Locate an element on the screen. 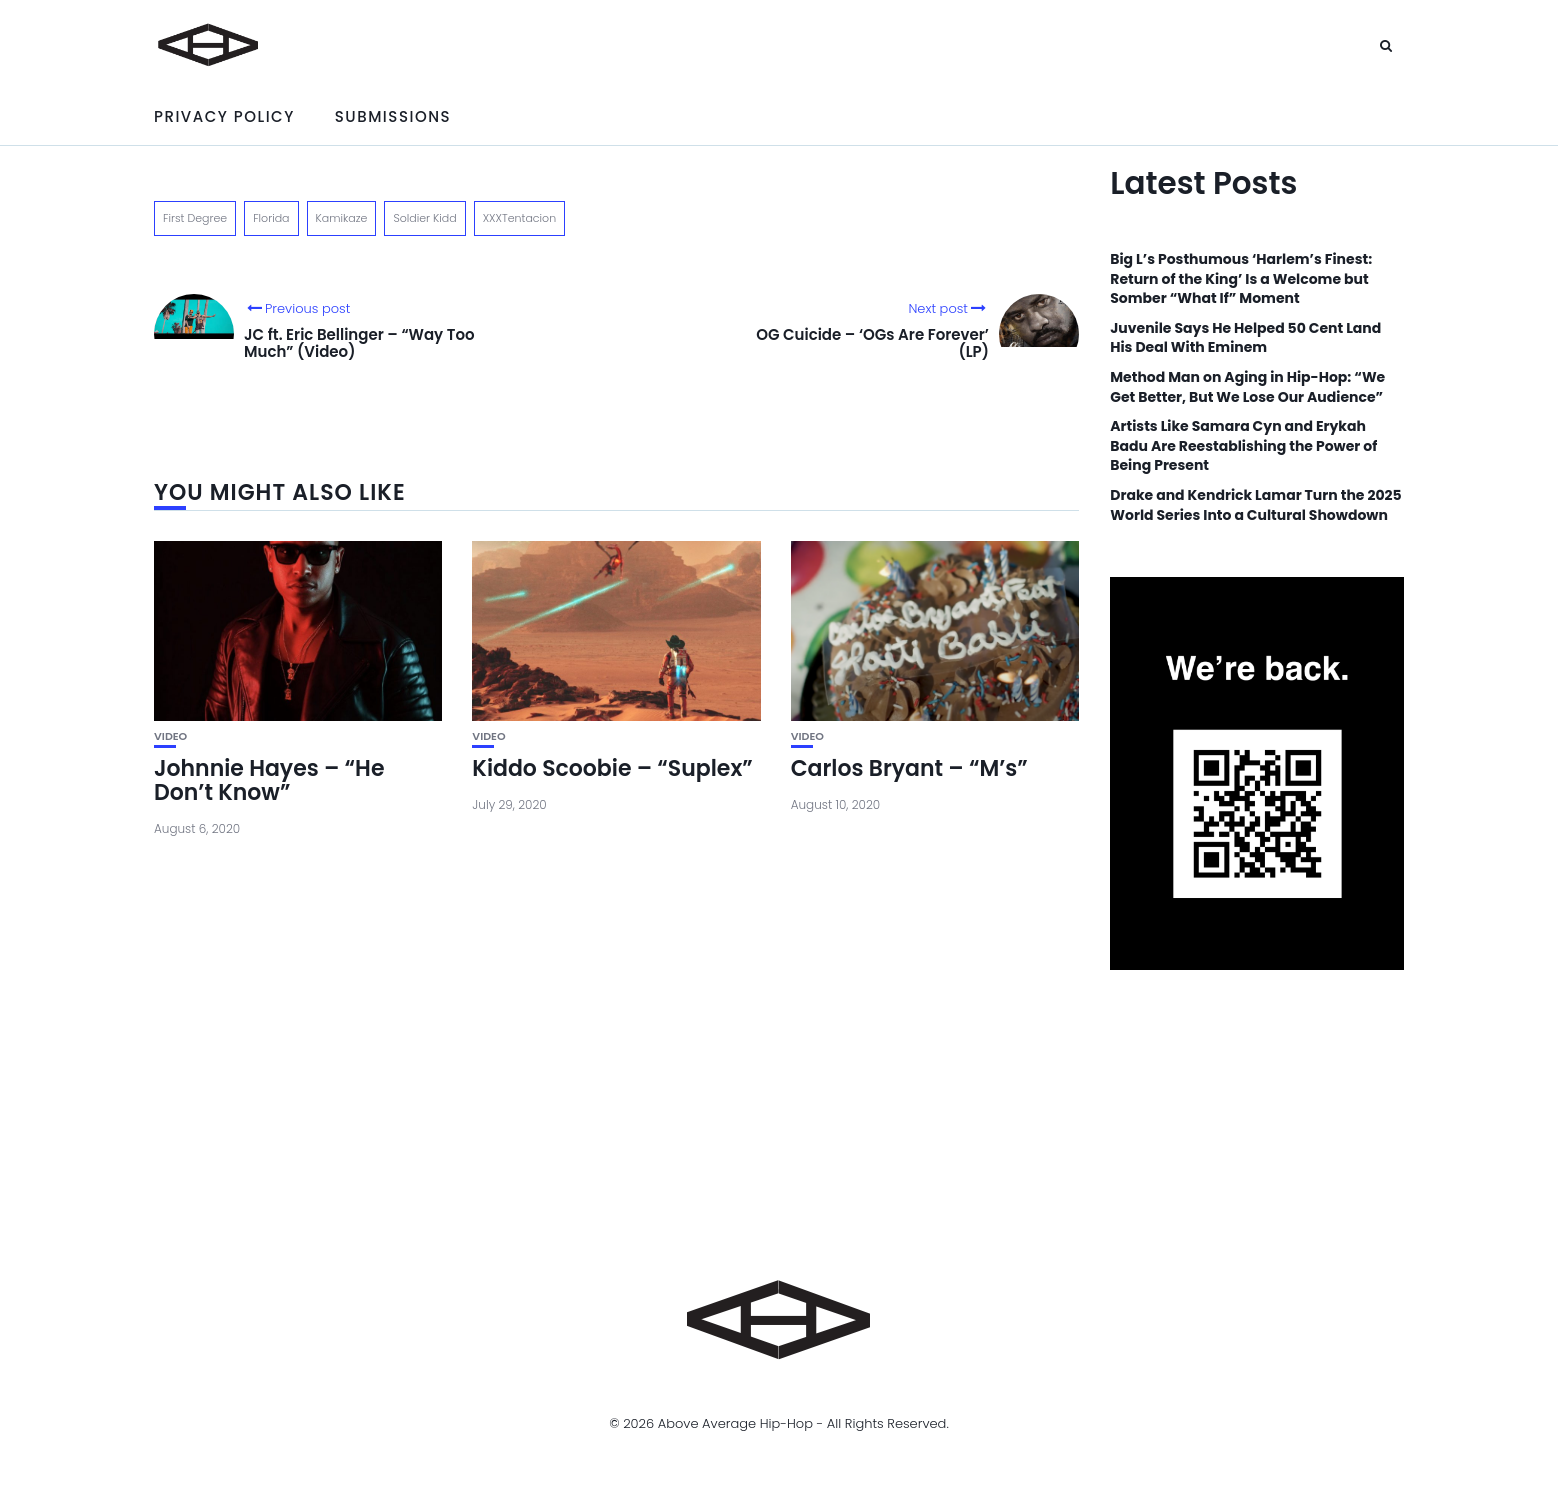  XXXTentacion is located at coordinates (519, 218).